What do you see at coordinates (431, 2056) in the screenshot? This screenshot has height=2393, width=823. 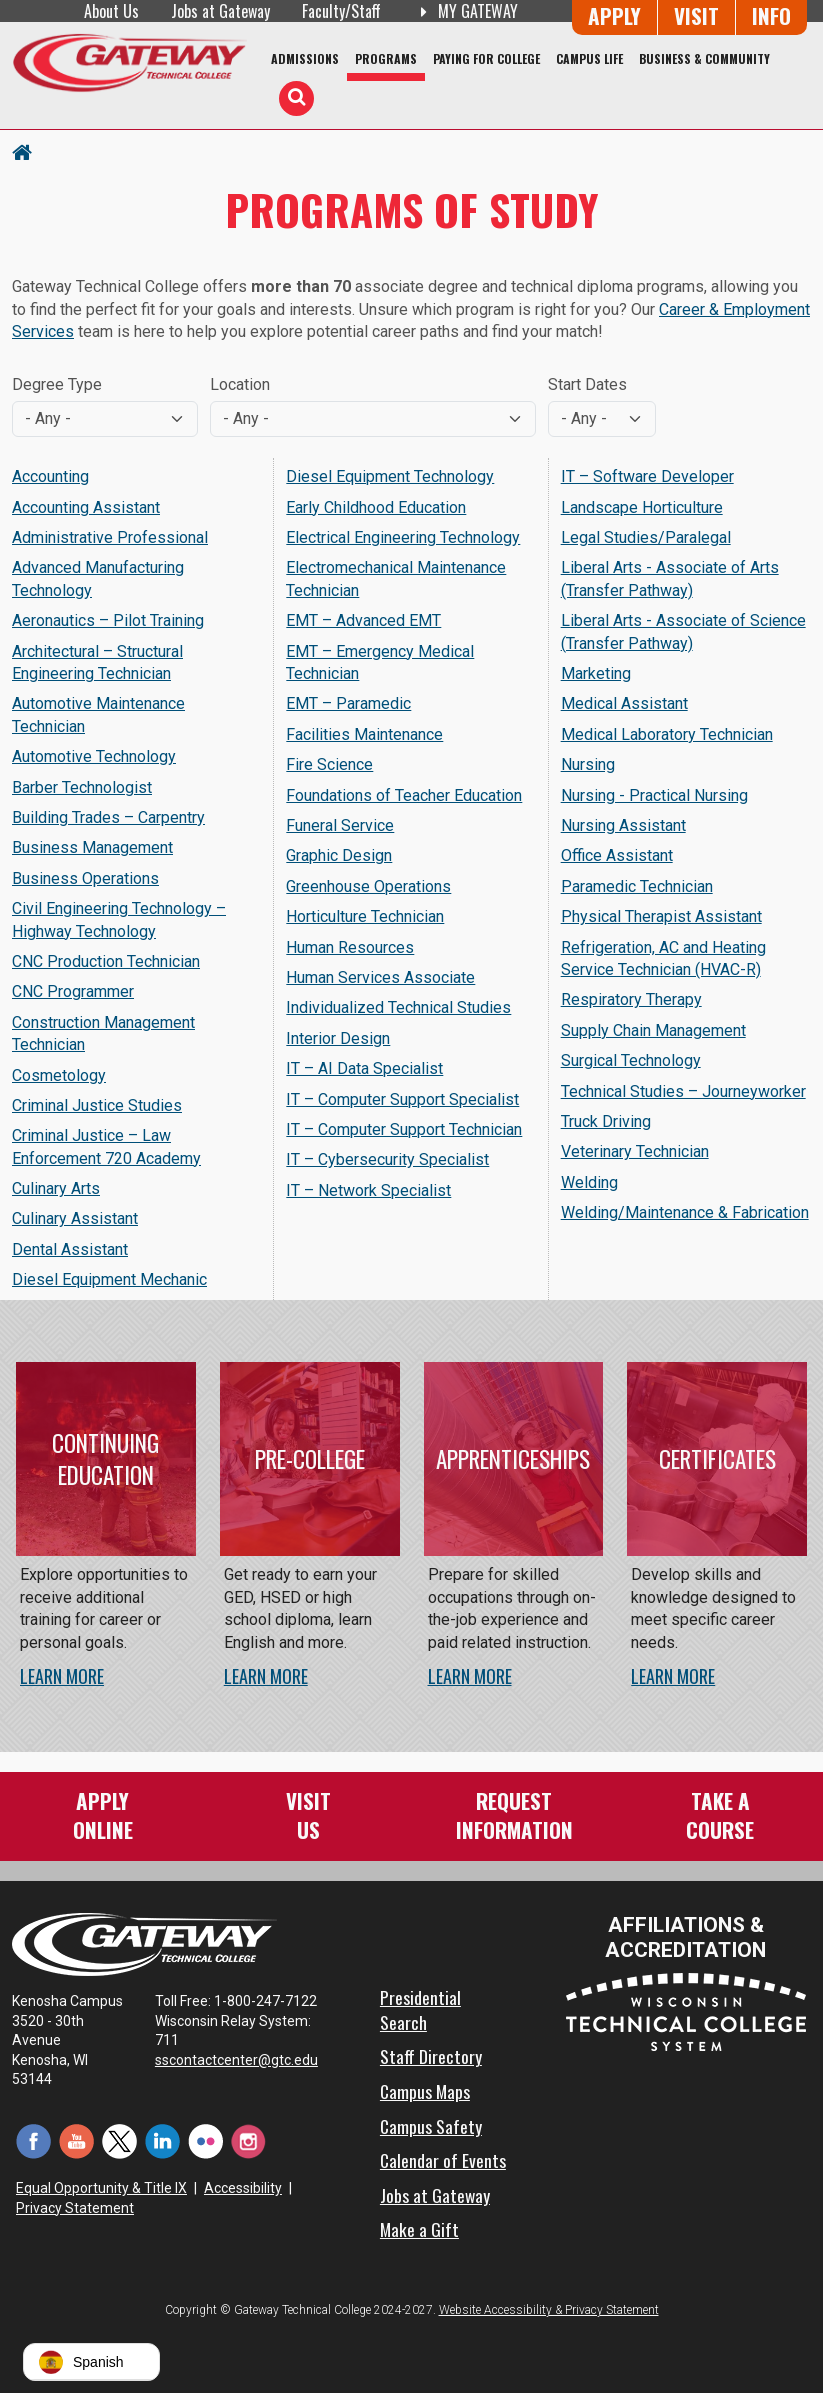 I see `Staff Directory` at bounding box center [431, 2056].